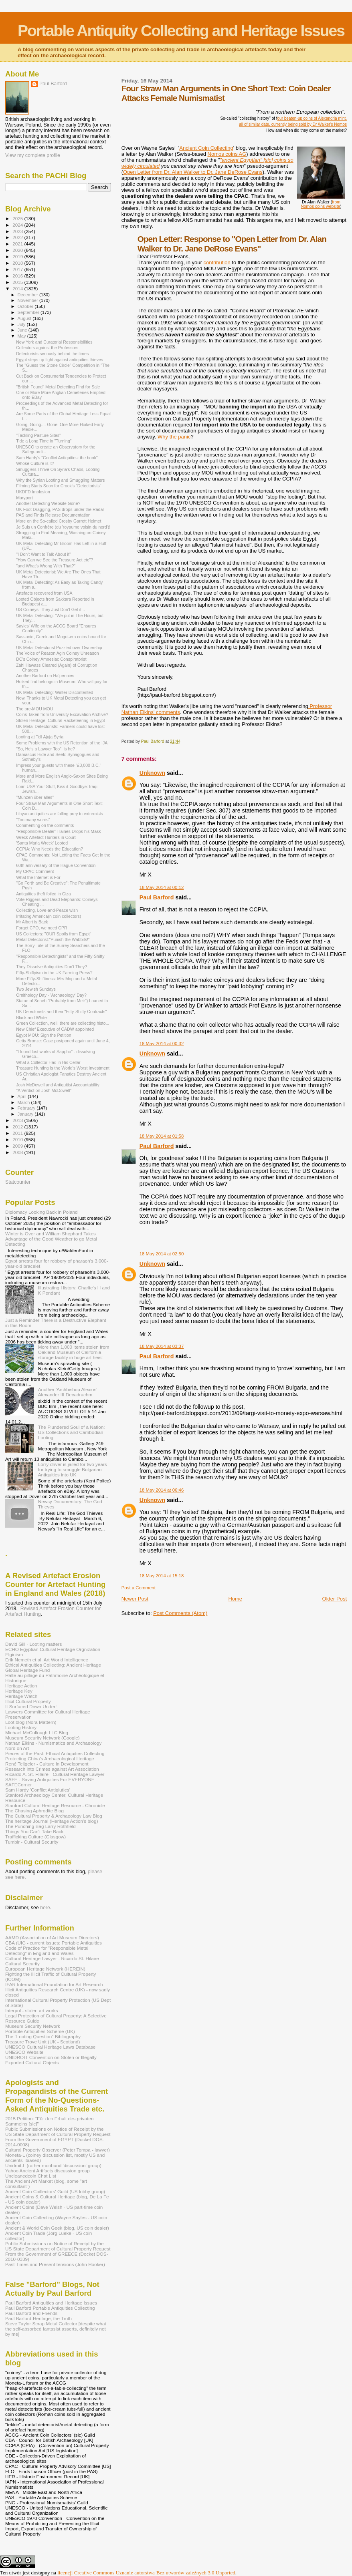 This screenshot has height=2576, width=352. What do you see at coordinates (49, 1758) in the screenshot?
I see `Protecting China's Archaeological Heritage` at bounding box center [49, 1758].